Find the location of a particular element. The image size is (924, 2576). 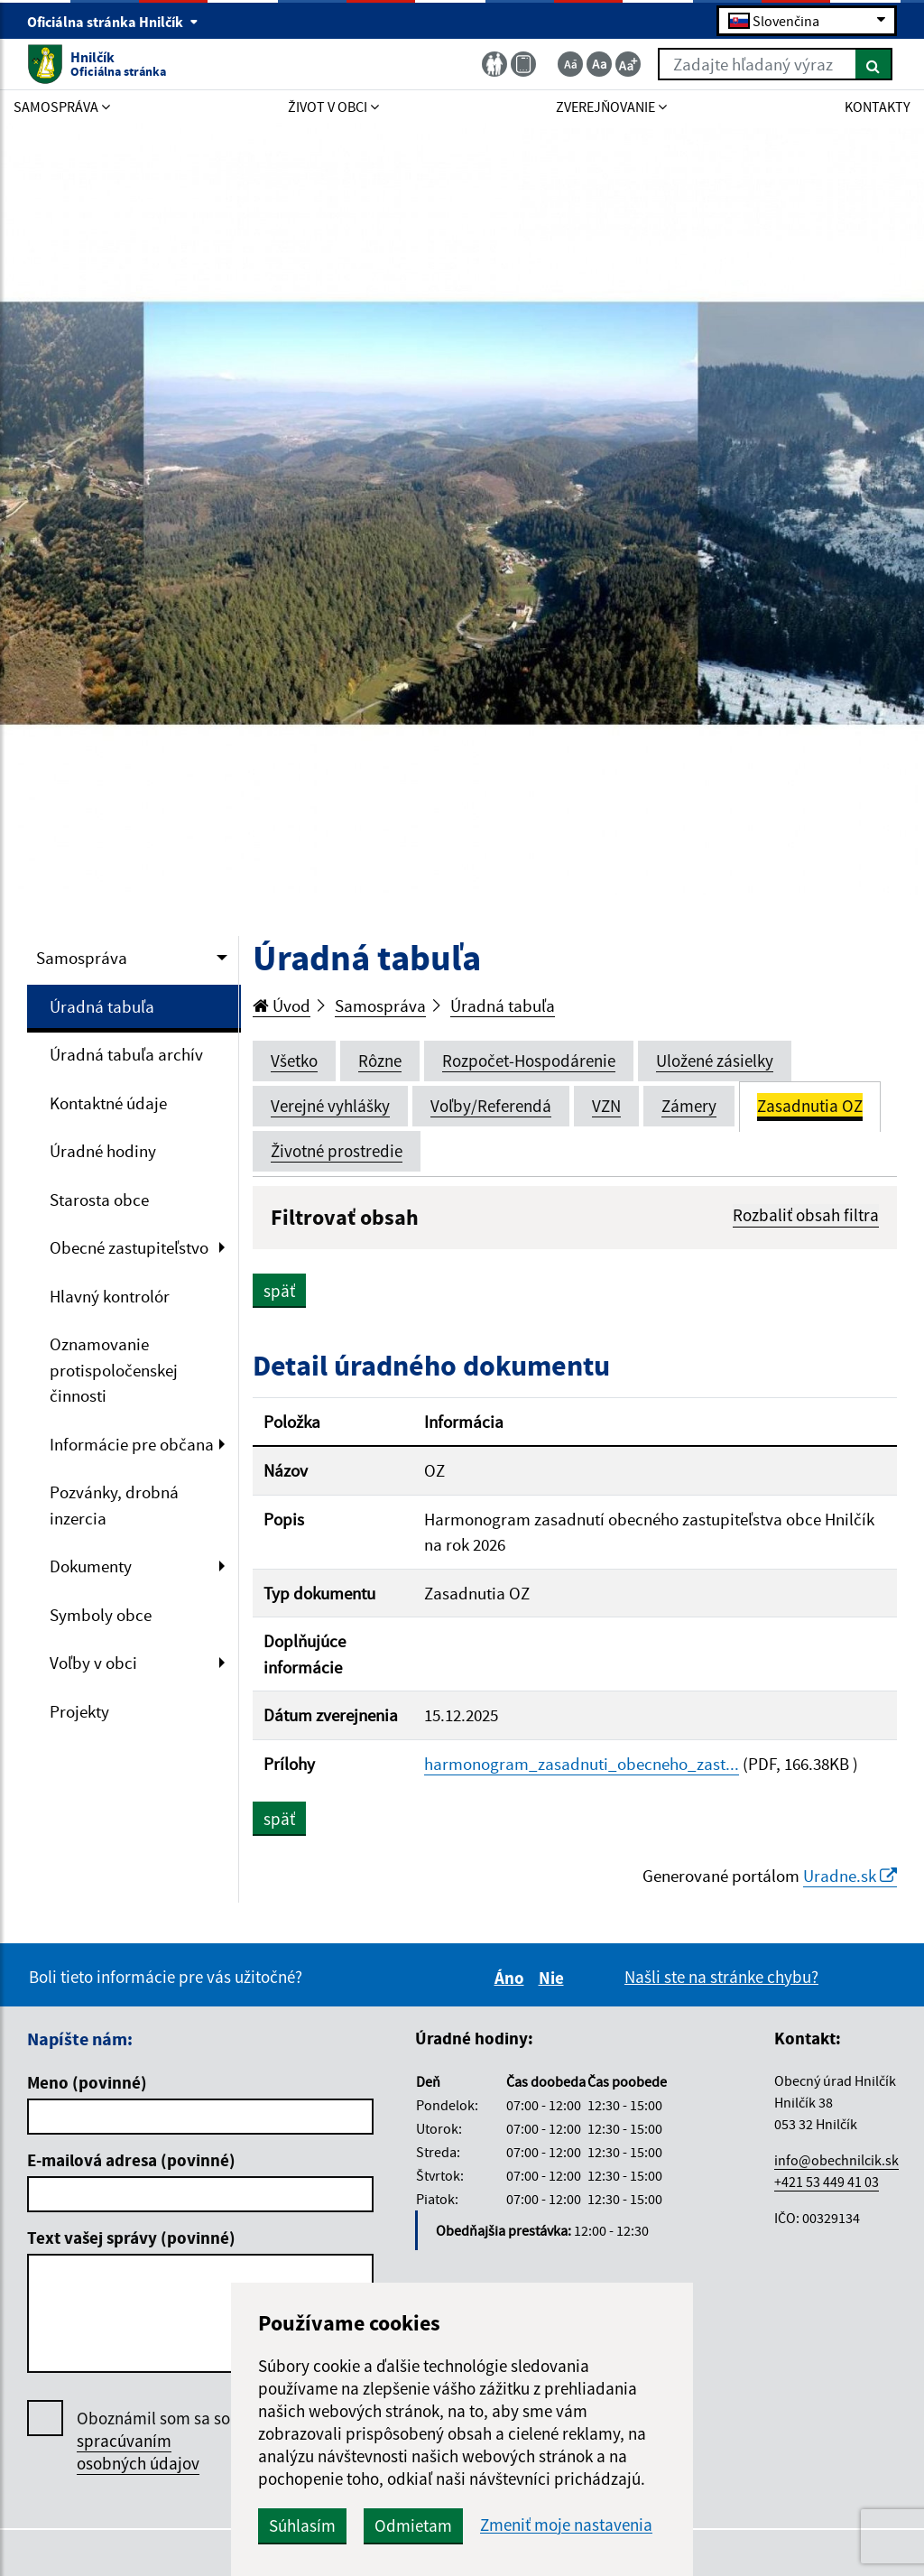

Voľby/Referendá [tab] is located at coordinates (490, 1106).